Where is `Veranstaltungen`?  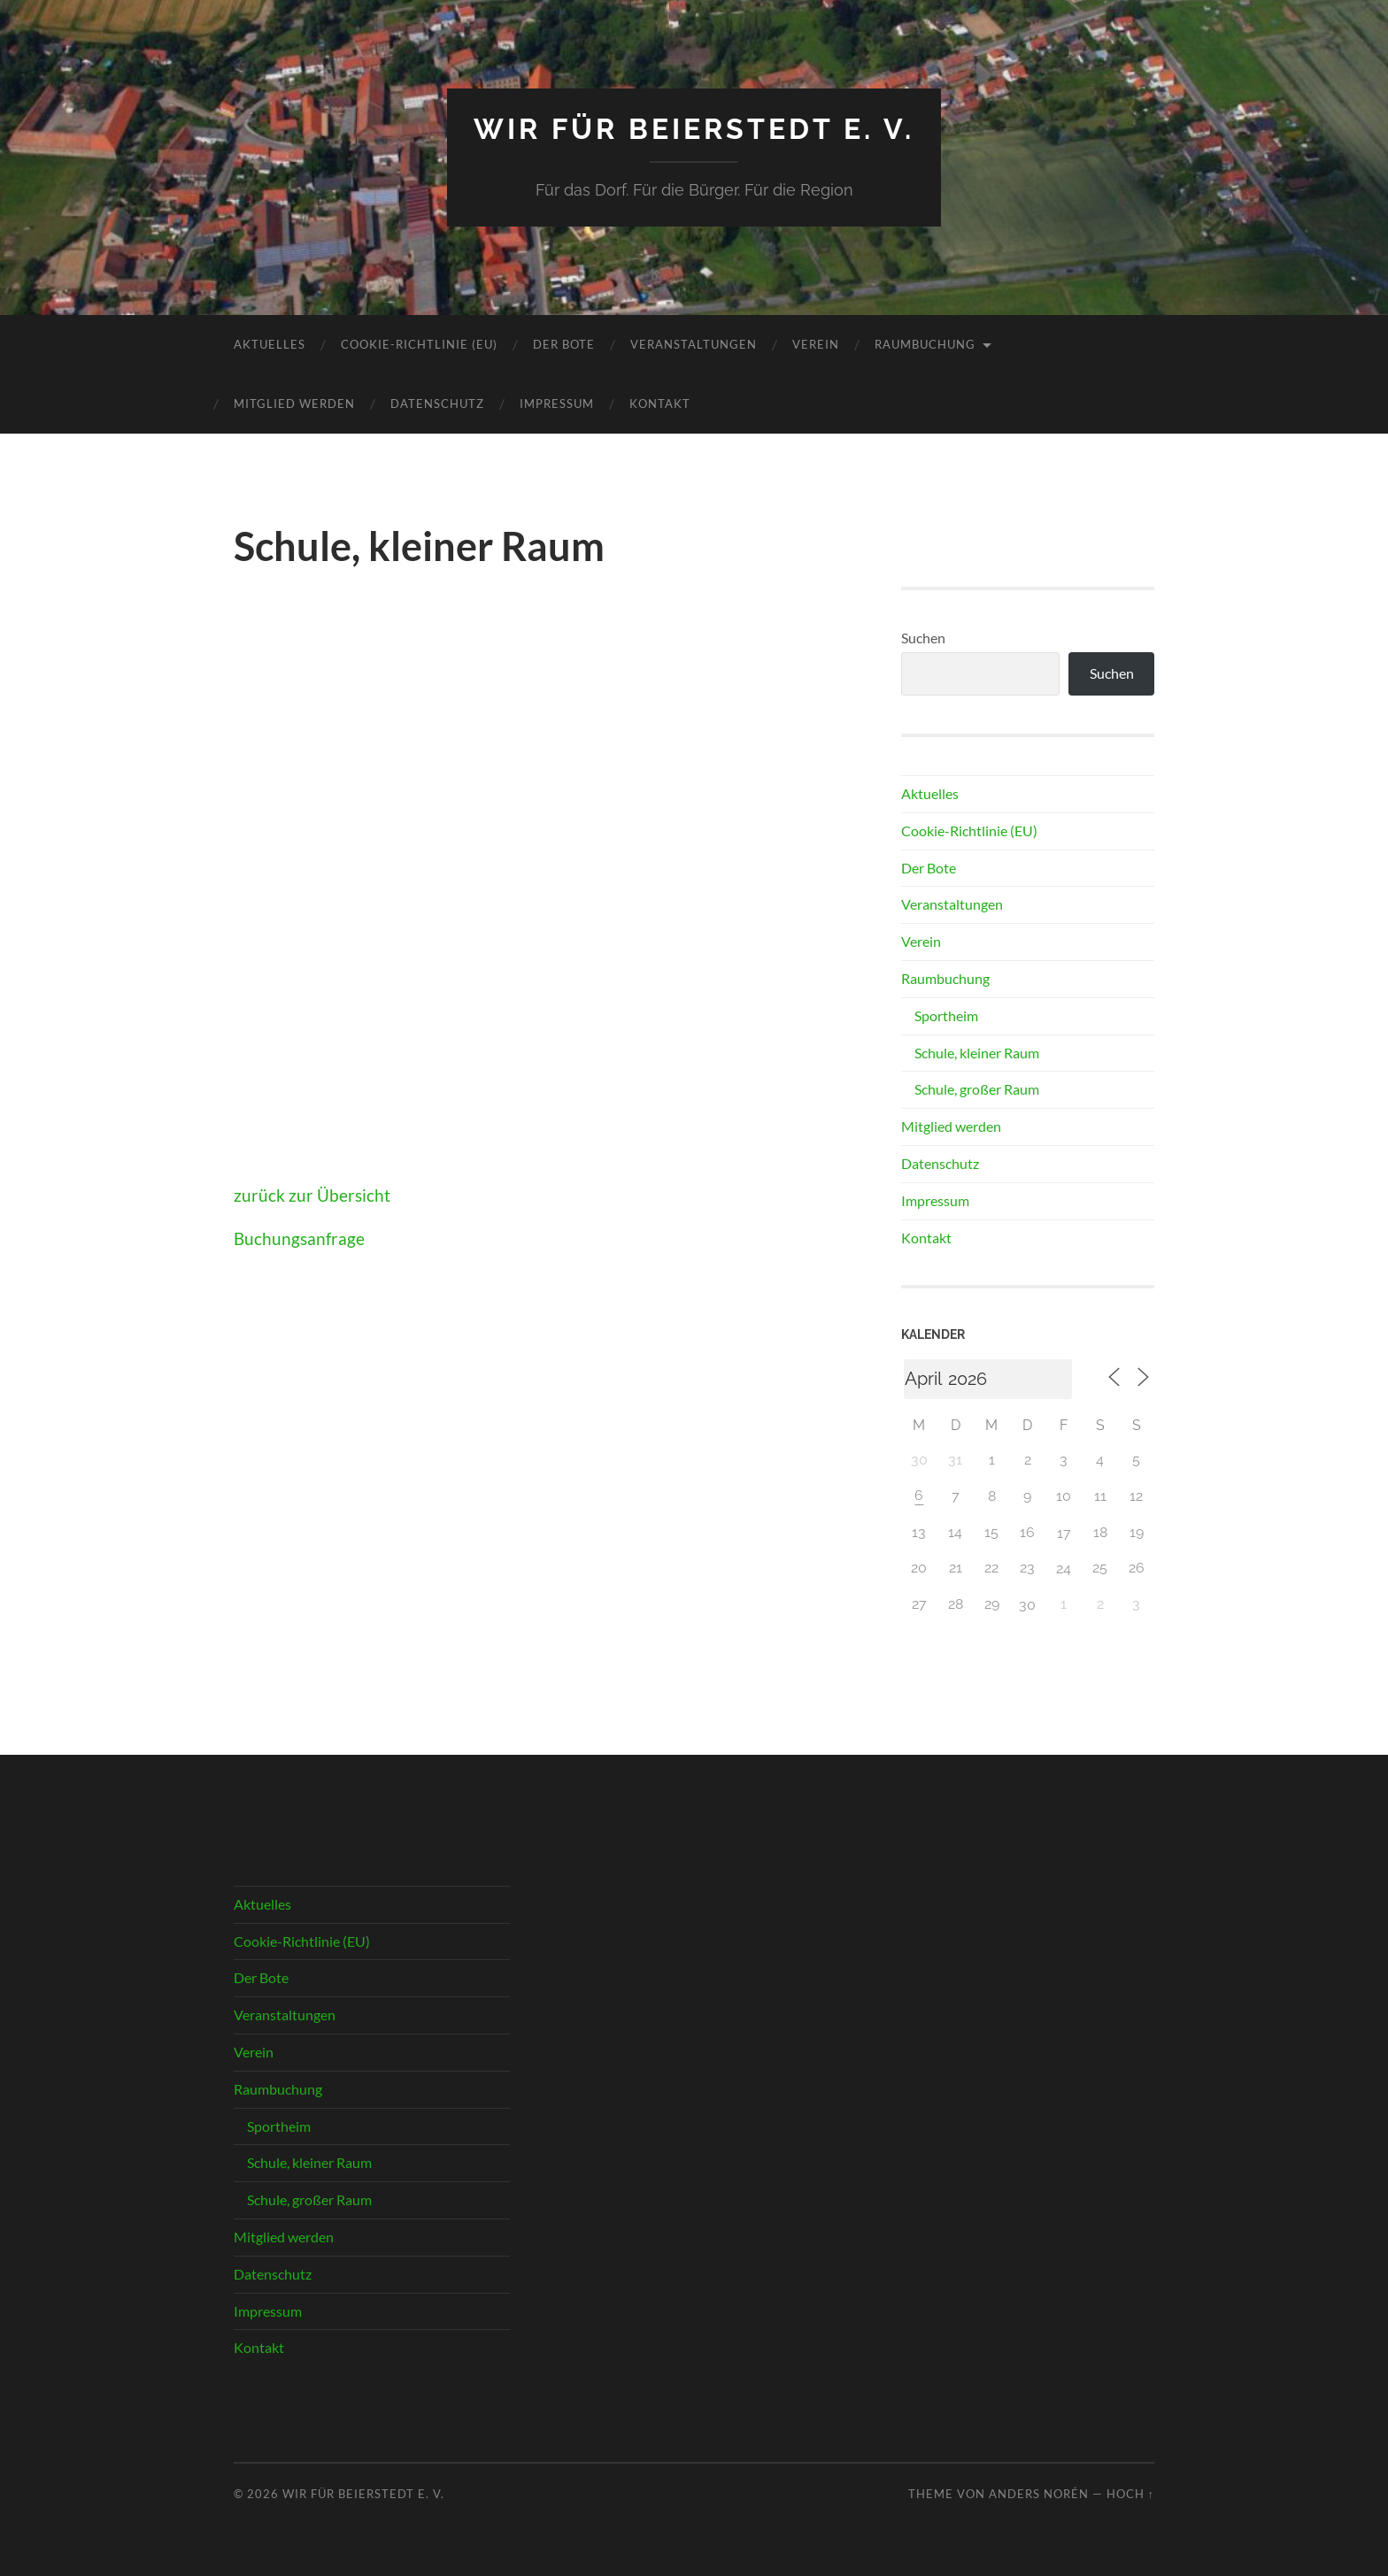 Veranstaltungen is located at coordinates (693, 344).